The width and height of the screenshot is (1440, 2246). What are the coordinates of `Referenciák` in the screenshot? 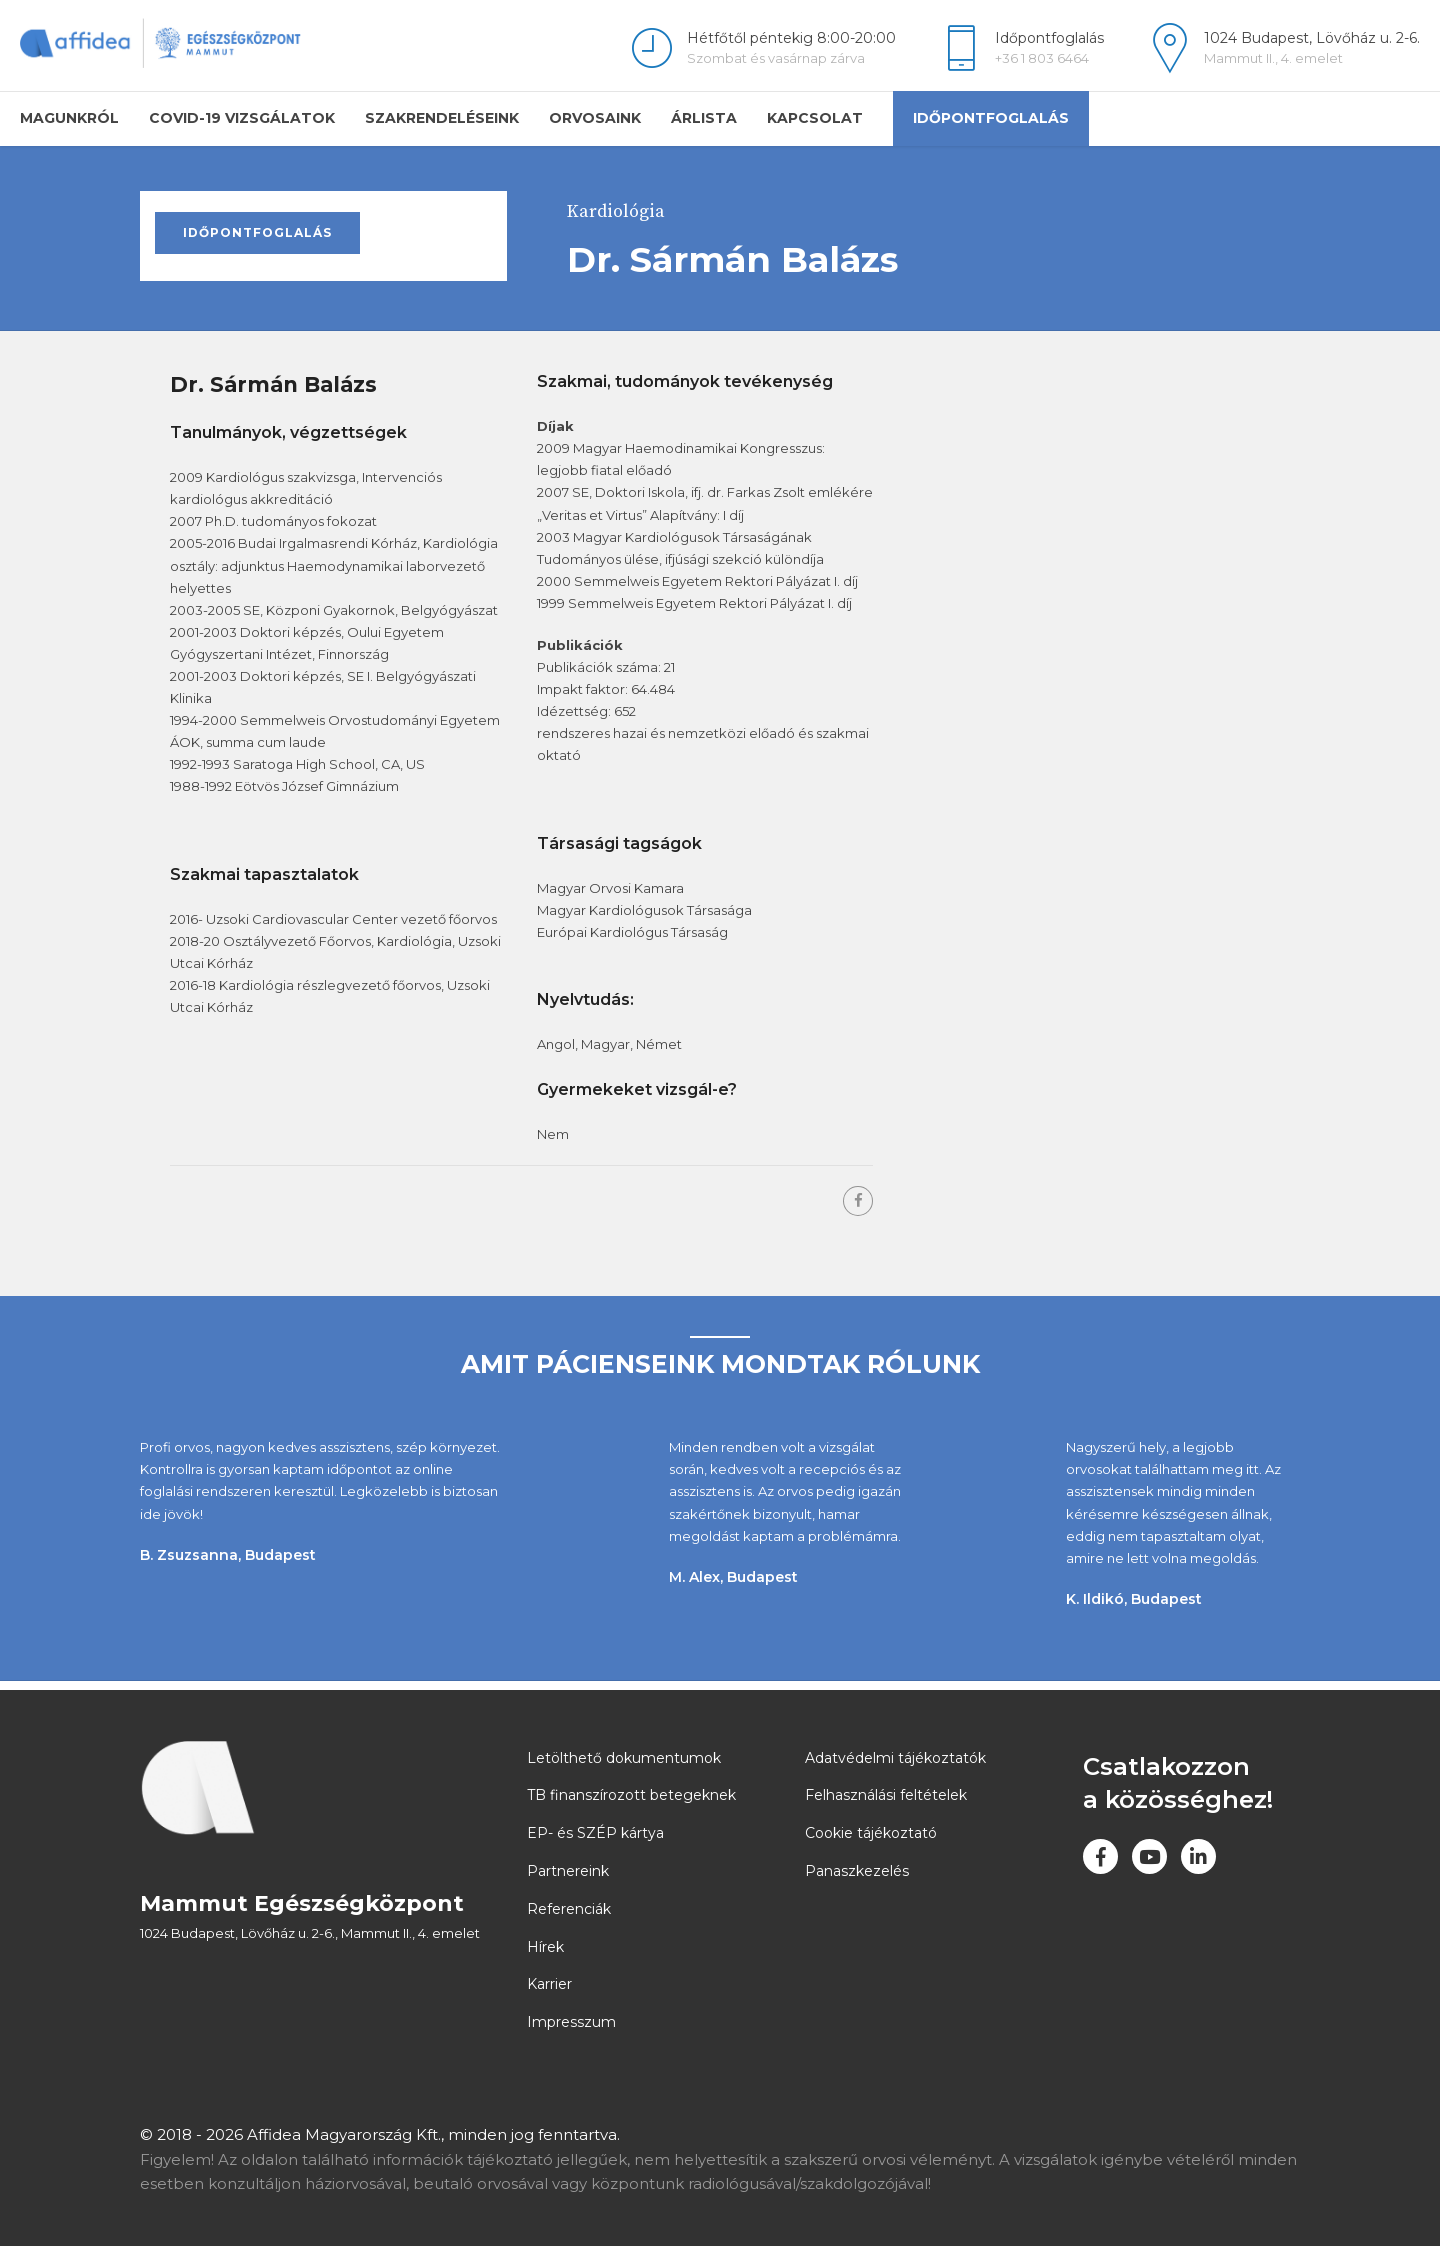 It's located at (569, 1909).